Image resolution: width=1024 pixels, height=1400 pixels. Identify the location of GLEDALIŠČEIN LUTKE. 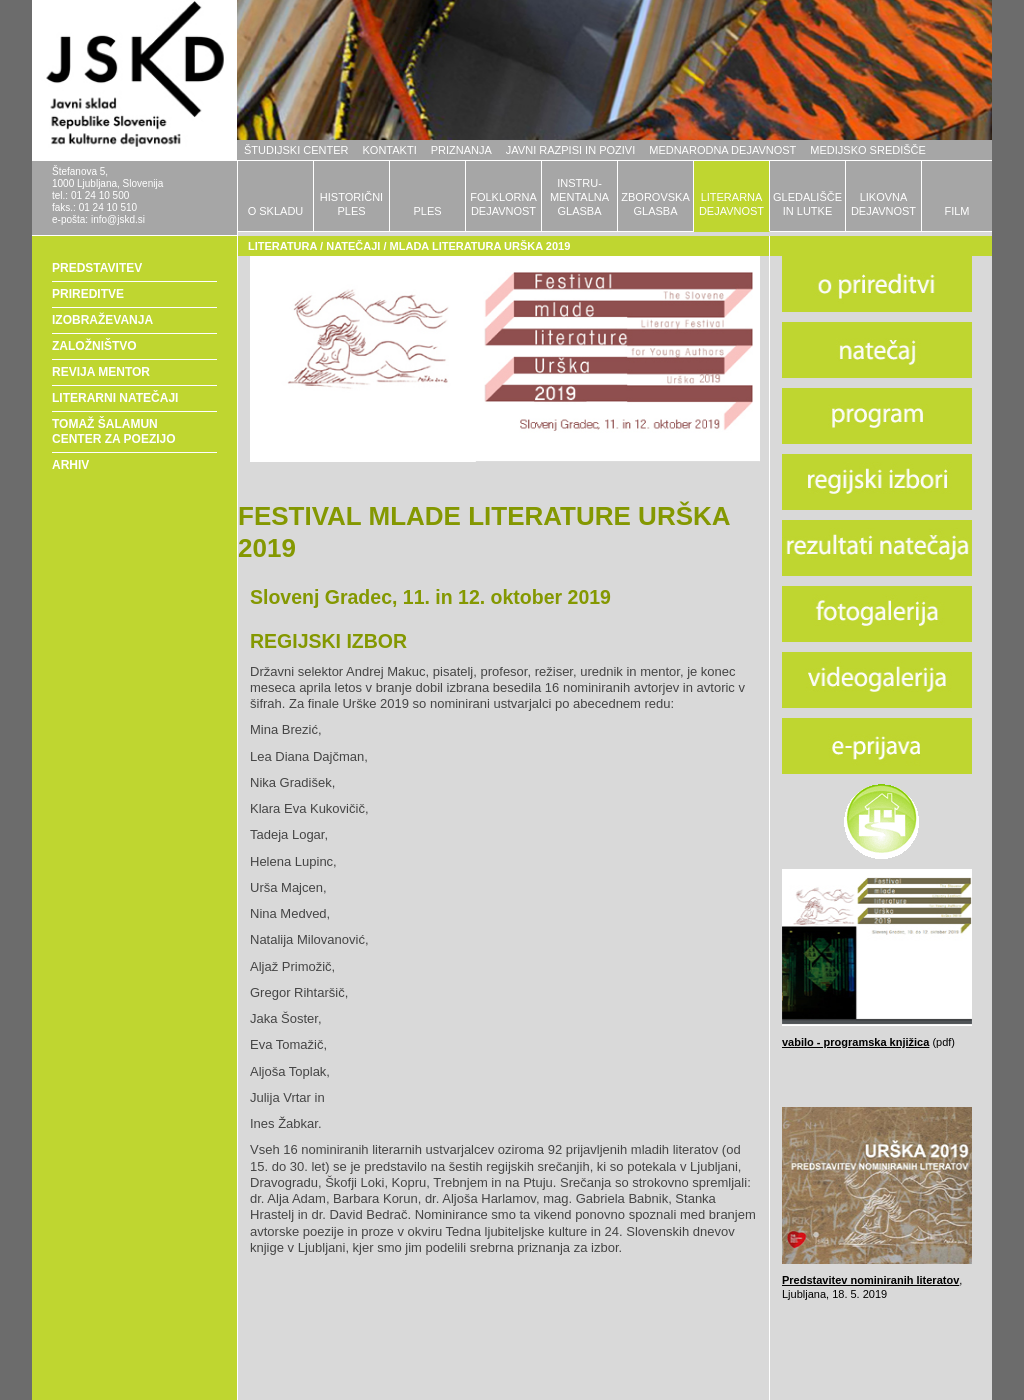
(807, 204).